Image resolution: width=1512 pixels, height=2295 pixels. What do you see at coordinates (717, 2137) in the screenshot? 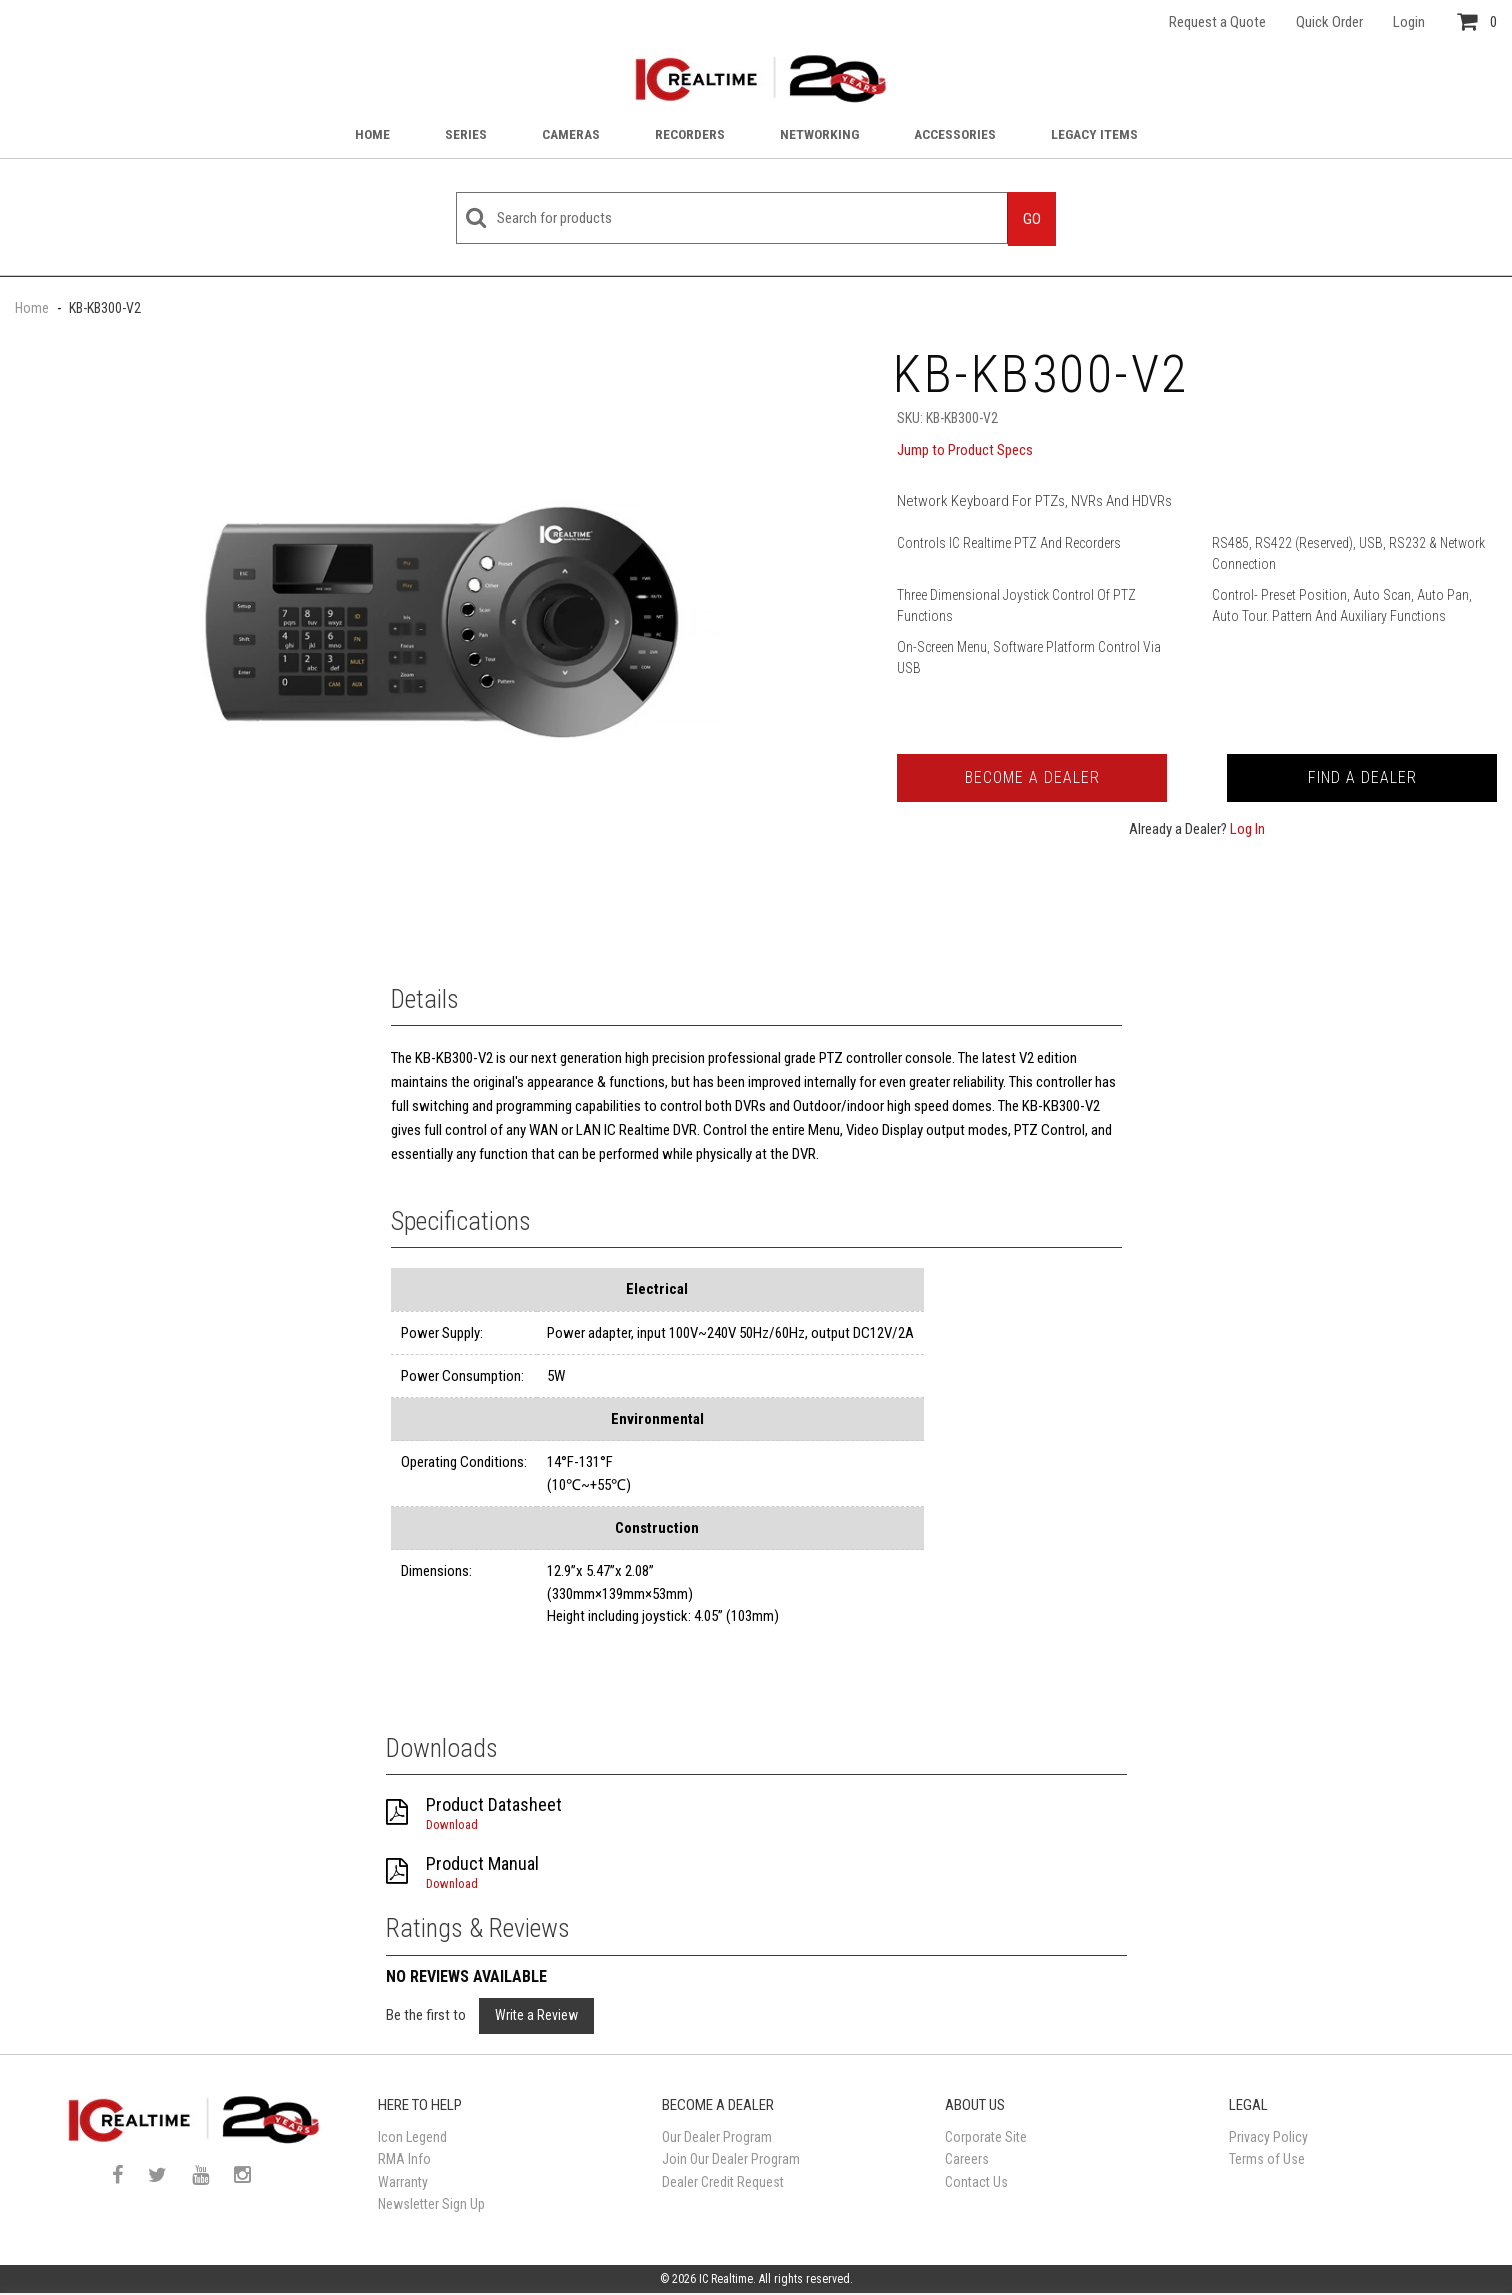
I see `Our Dealer Program` at bounding box center [717, 2137].